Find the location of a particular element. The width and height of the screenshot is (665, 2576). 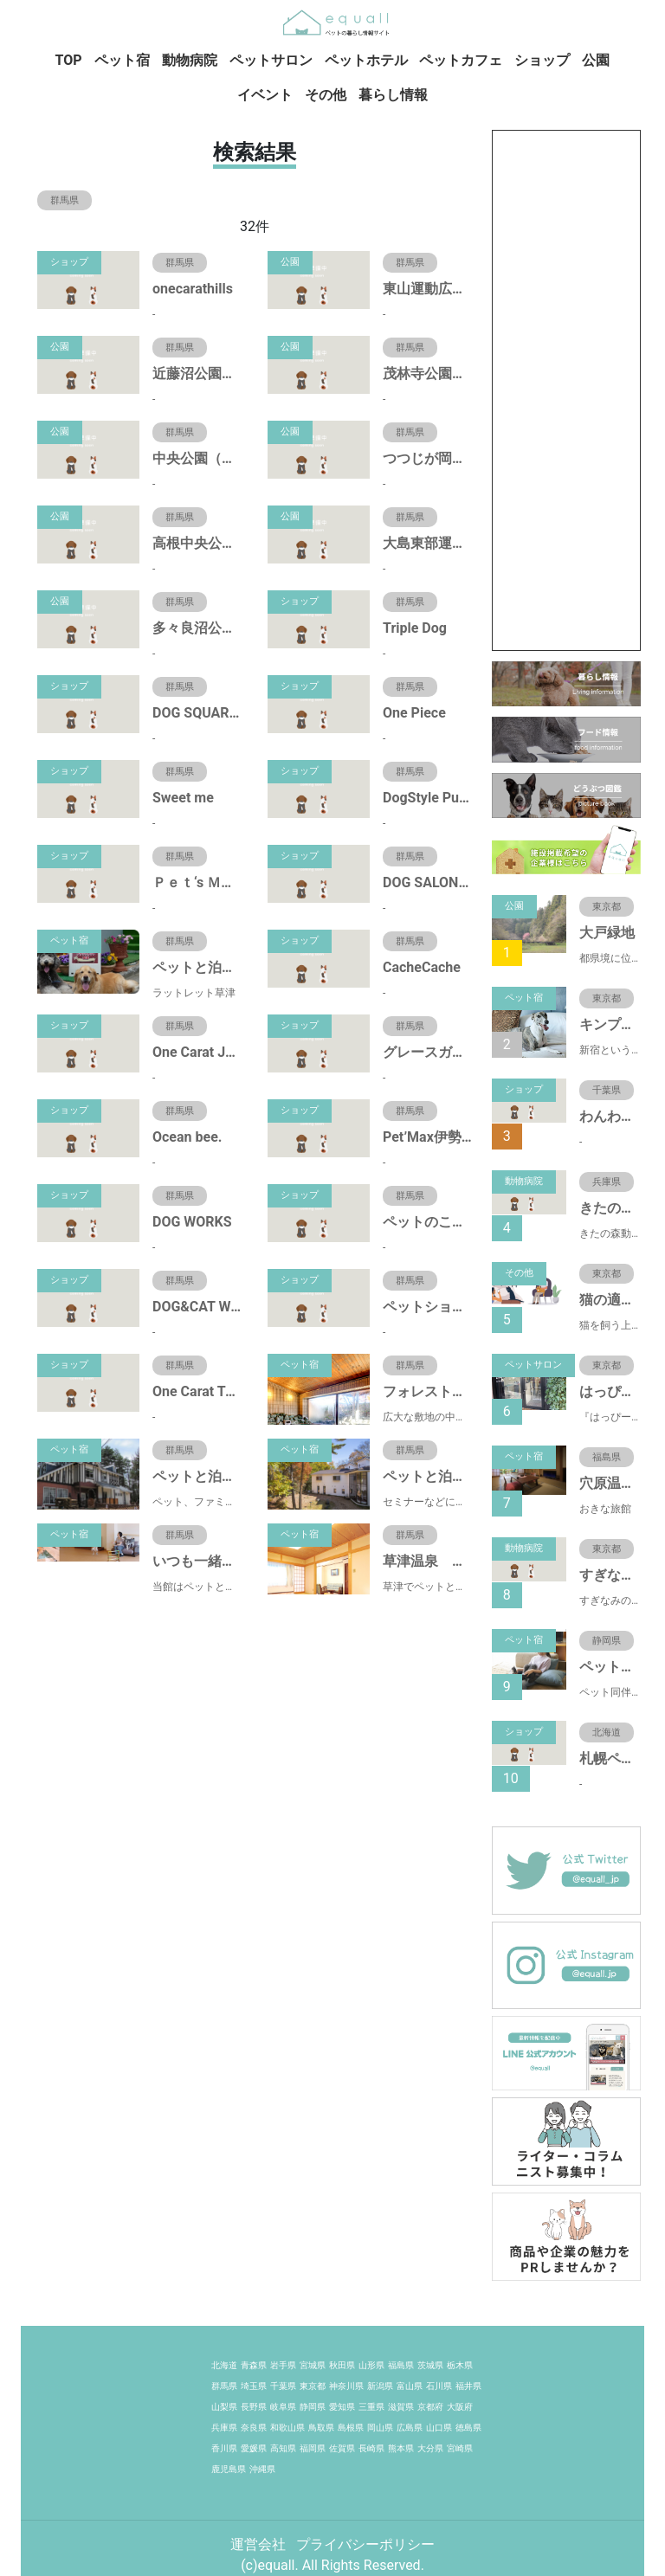

岡山県 is located at coordinates (380, 2427).